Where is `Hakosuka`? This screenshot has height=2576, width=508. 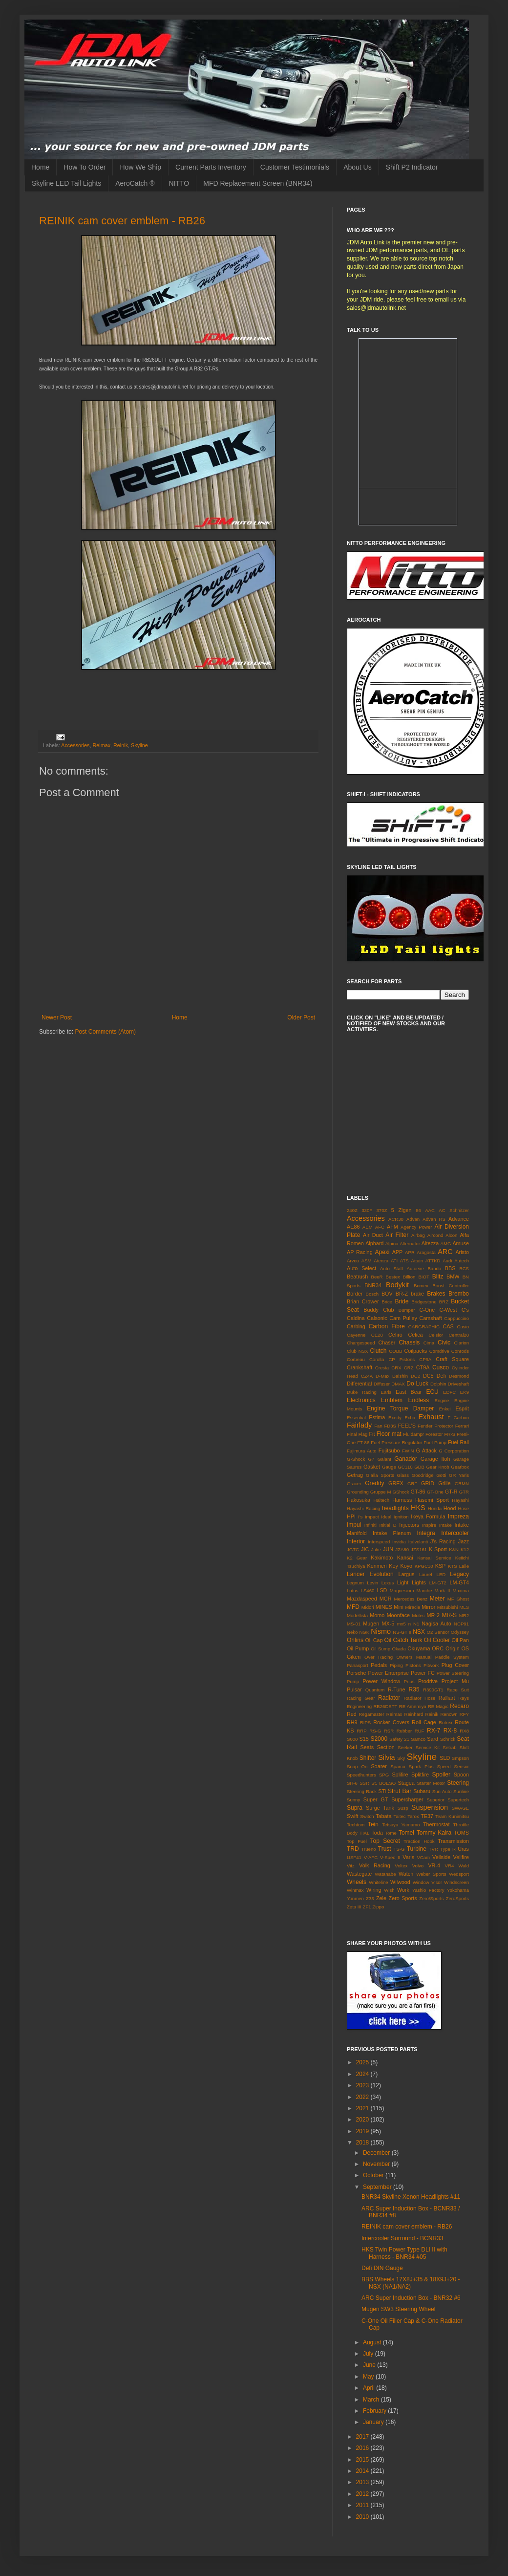
Hakosuka is located at coordinates (358, 1500).